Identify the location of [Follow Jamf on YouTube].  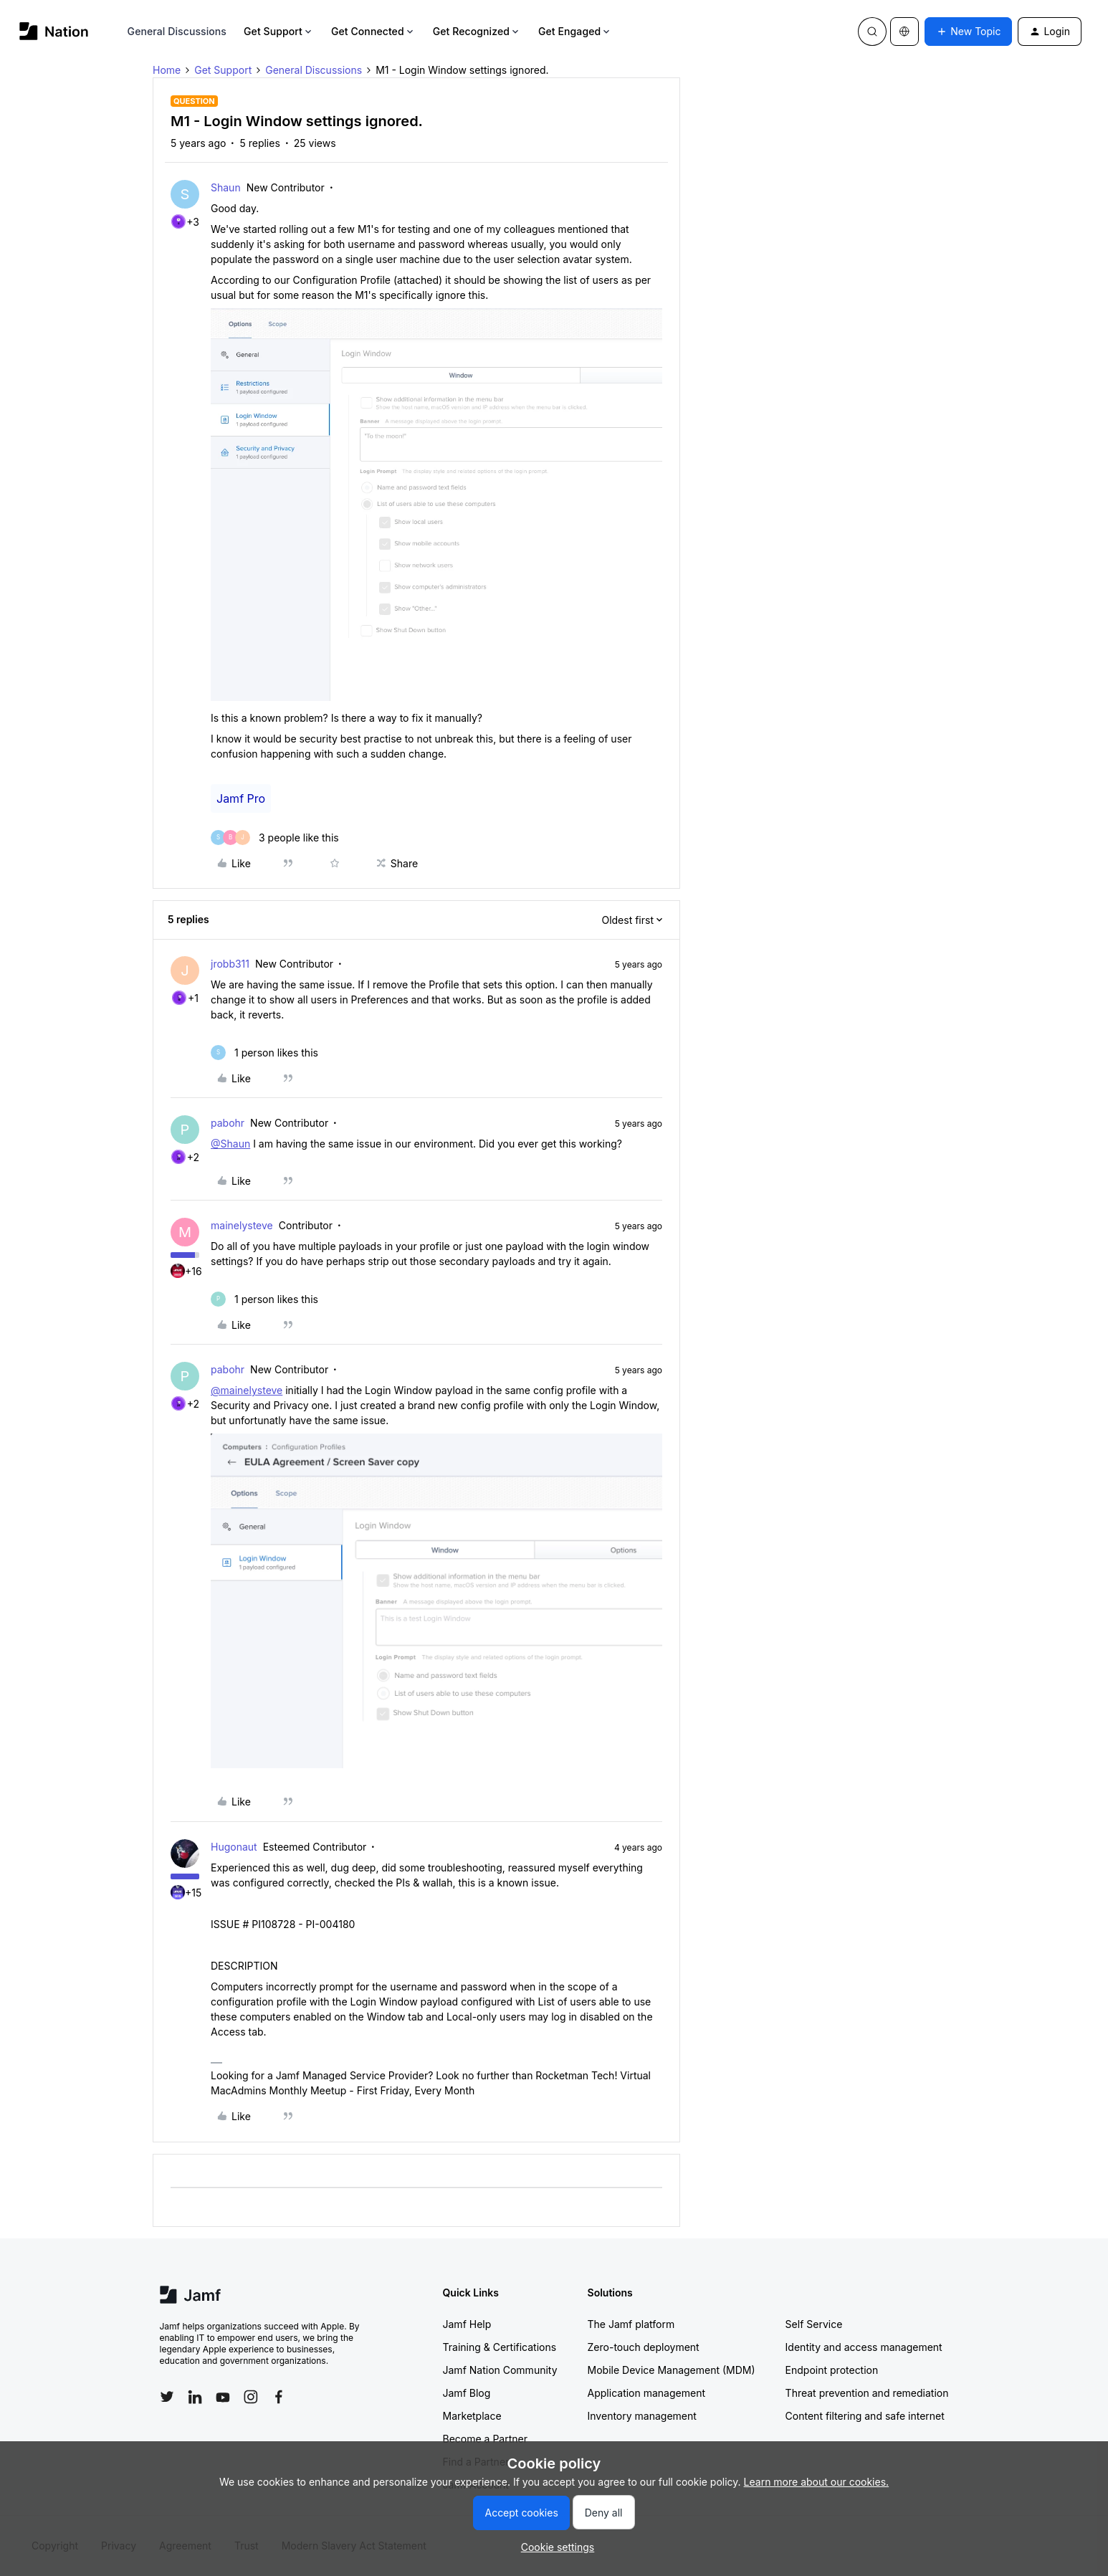
(223, 2397).